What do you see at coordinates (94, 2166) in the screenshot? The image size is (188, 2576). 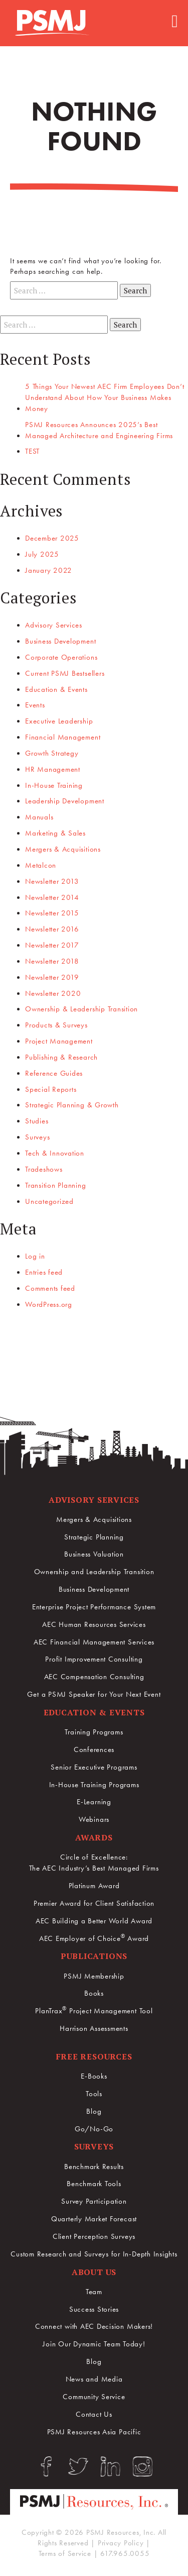 I see `Benchmark Results` at bounding box center [94, 2166].